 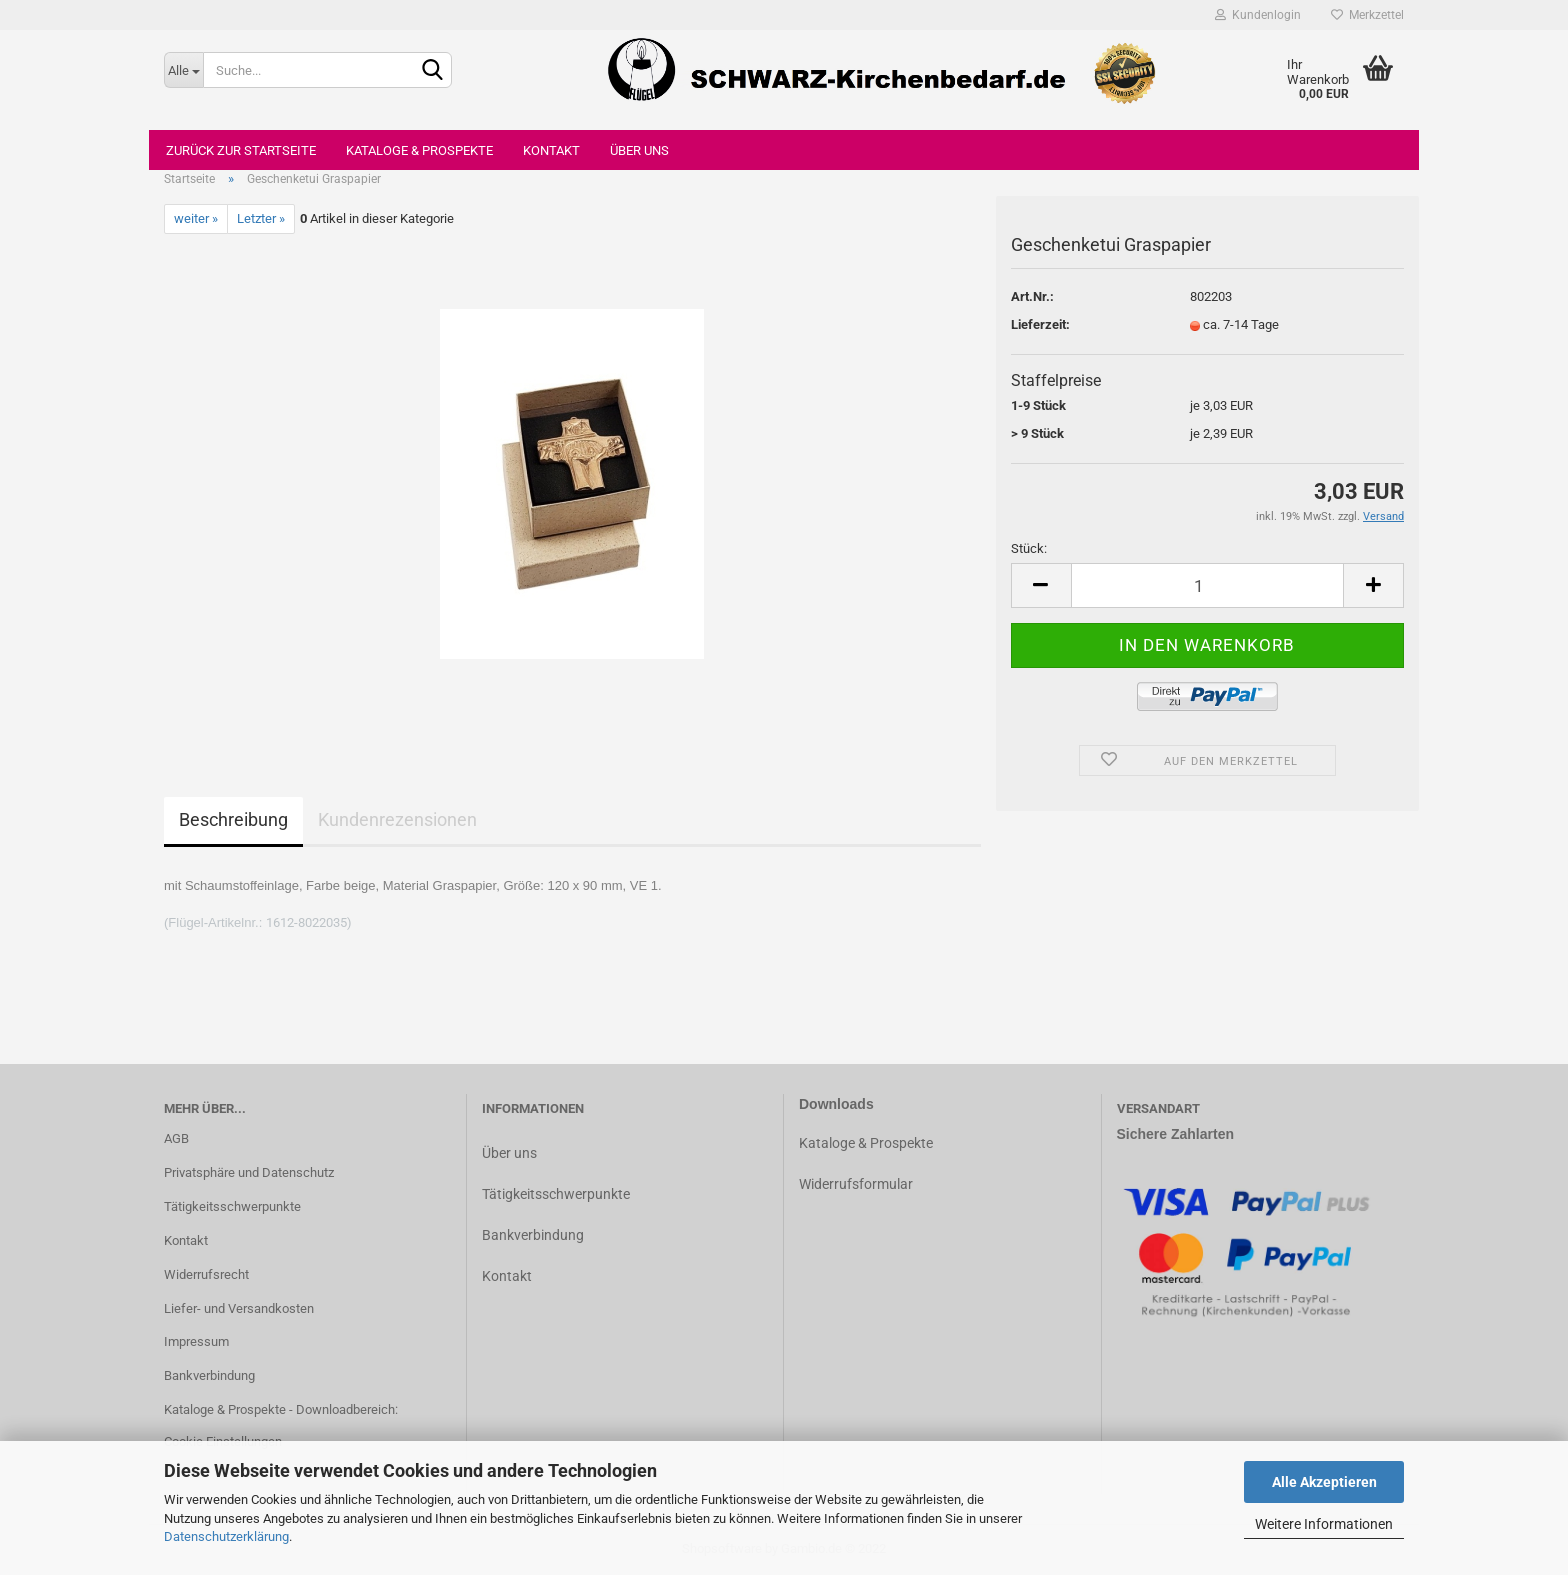 I want to click on Widerrufsrecht, so click(x=206, y=1274).